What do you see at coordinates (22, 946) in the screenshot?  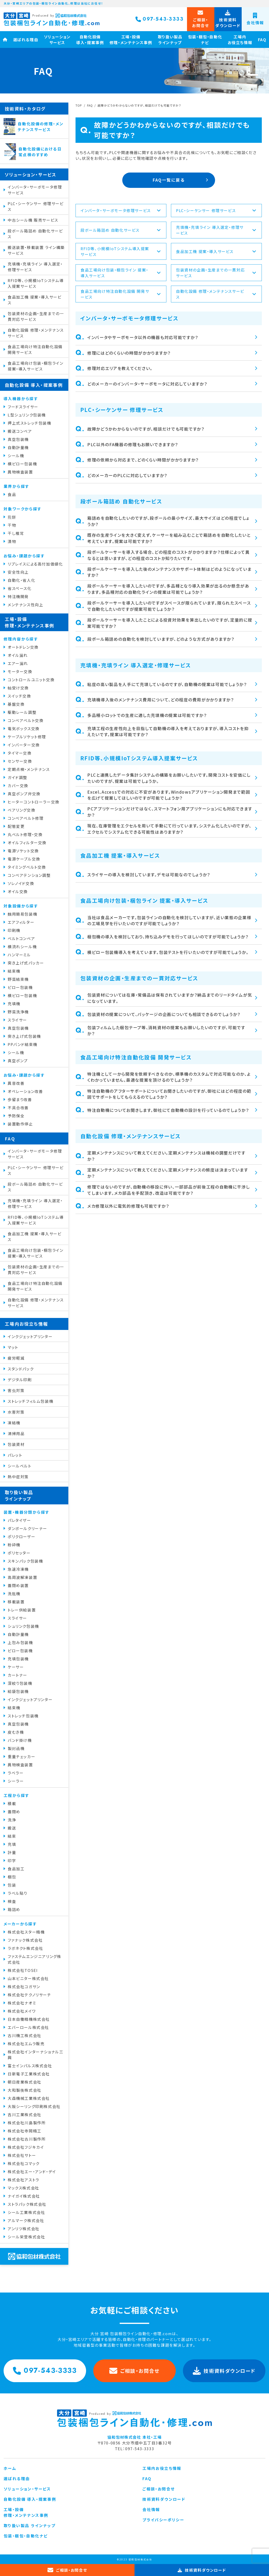 I see `横流れシール機` at bounding box center [22, 946].